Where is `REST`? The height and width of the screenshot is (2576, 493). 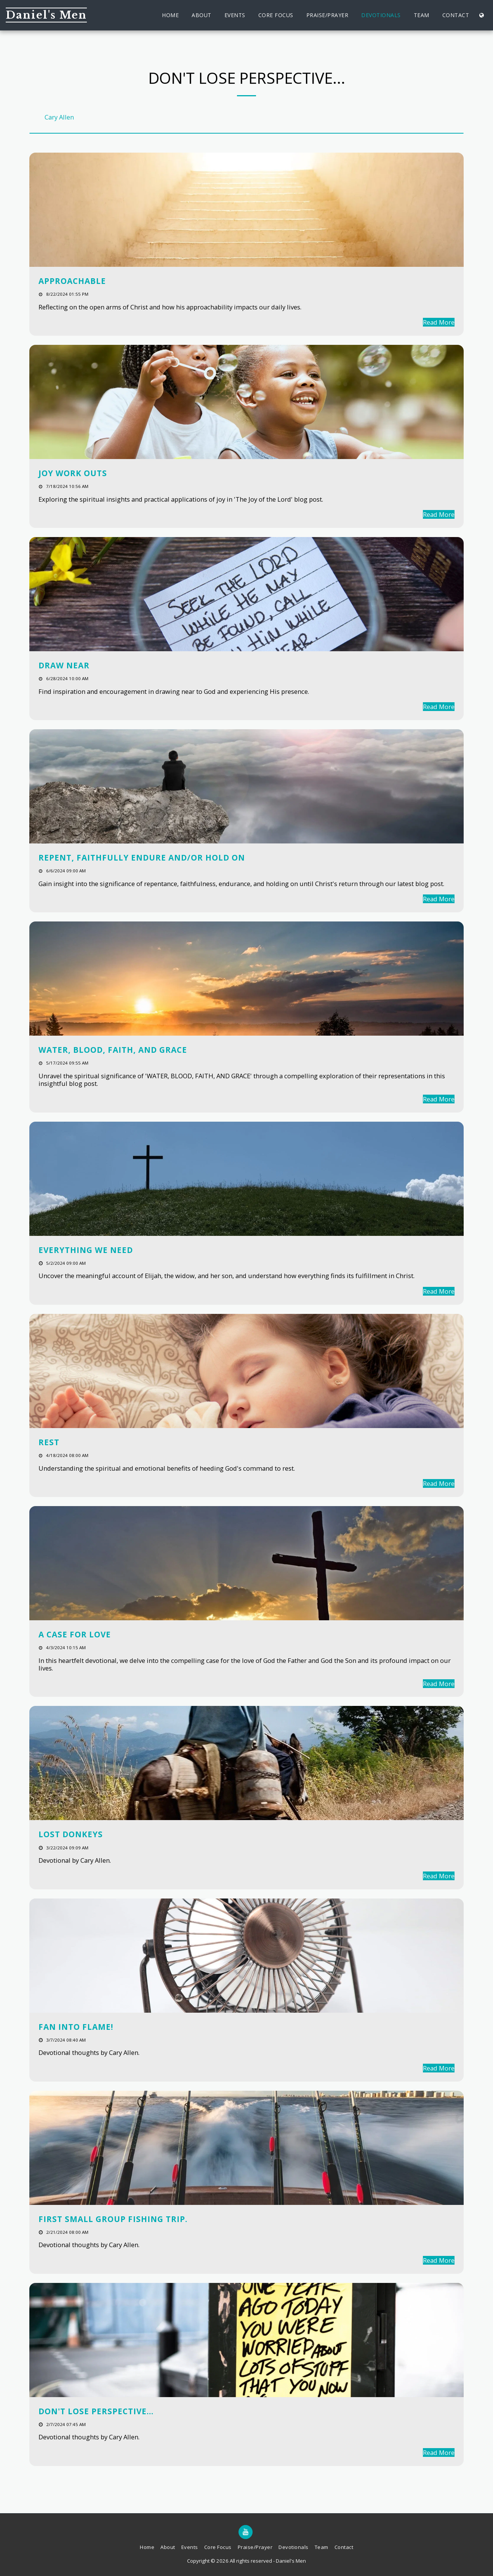 REST is located at coordinates (48, 1442).